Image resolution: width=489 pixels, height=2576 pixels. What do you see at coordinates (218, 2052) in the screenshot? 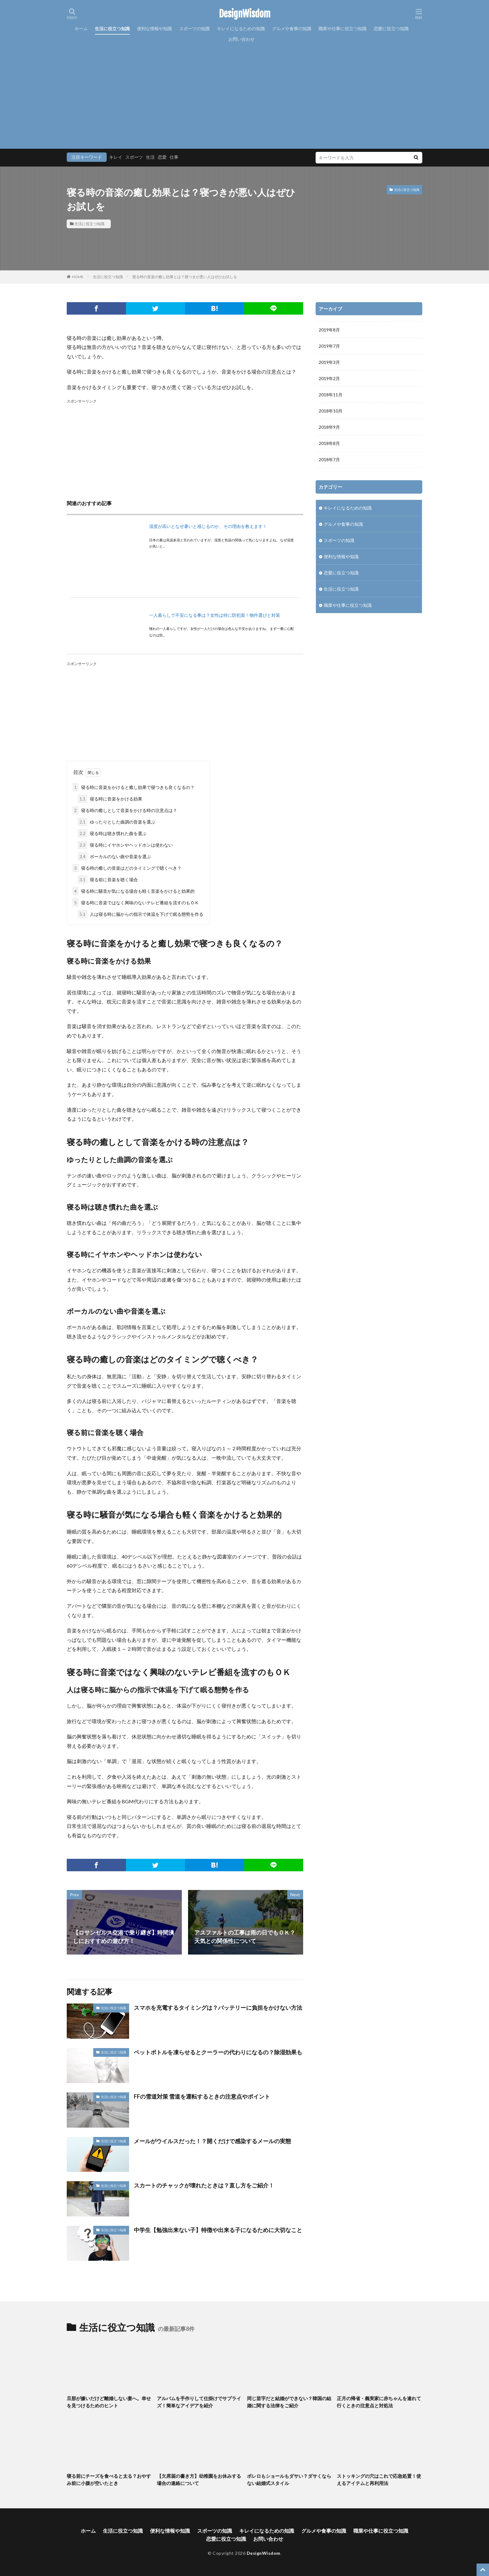
I see `ペットボトルを凍らせるとクーラーの代わりになるの？除湿効果も` at bounding box center [218, 2052].